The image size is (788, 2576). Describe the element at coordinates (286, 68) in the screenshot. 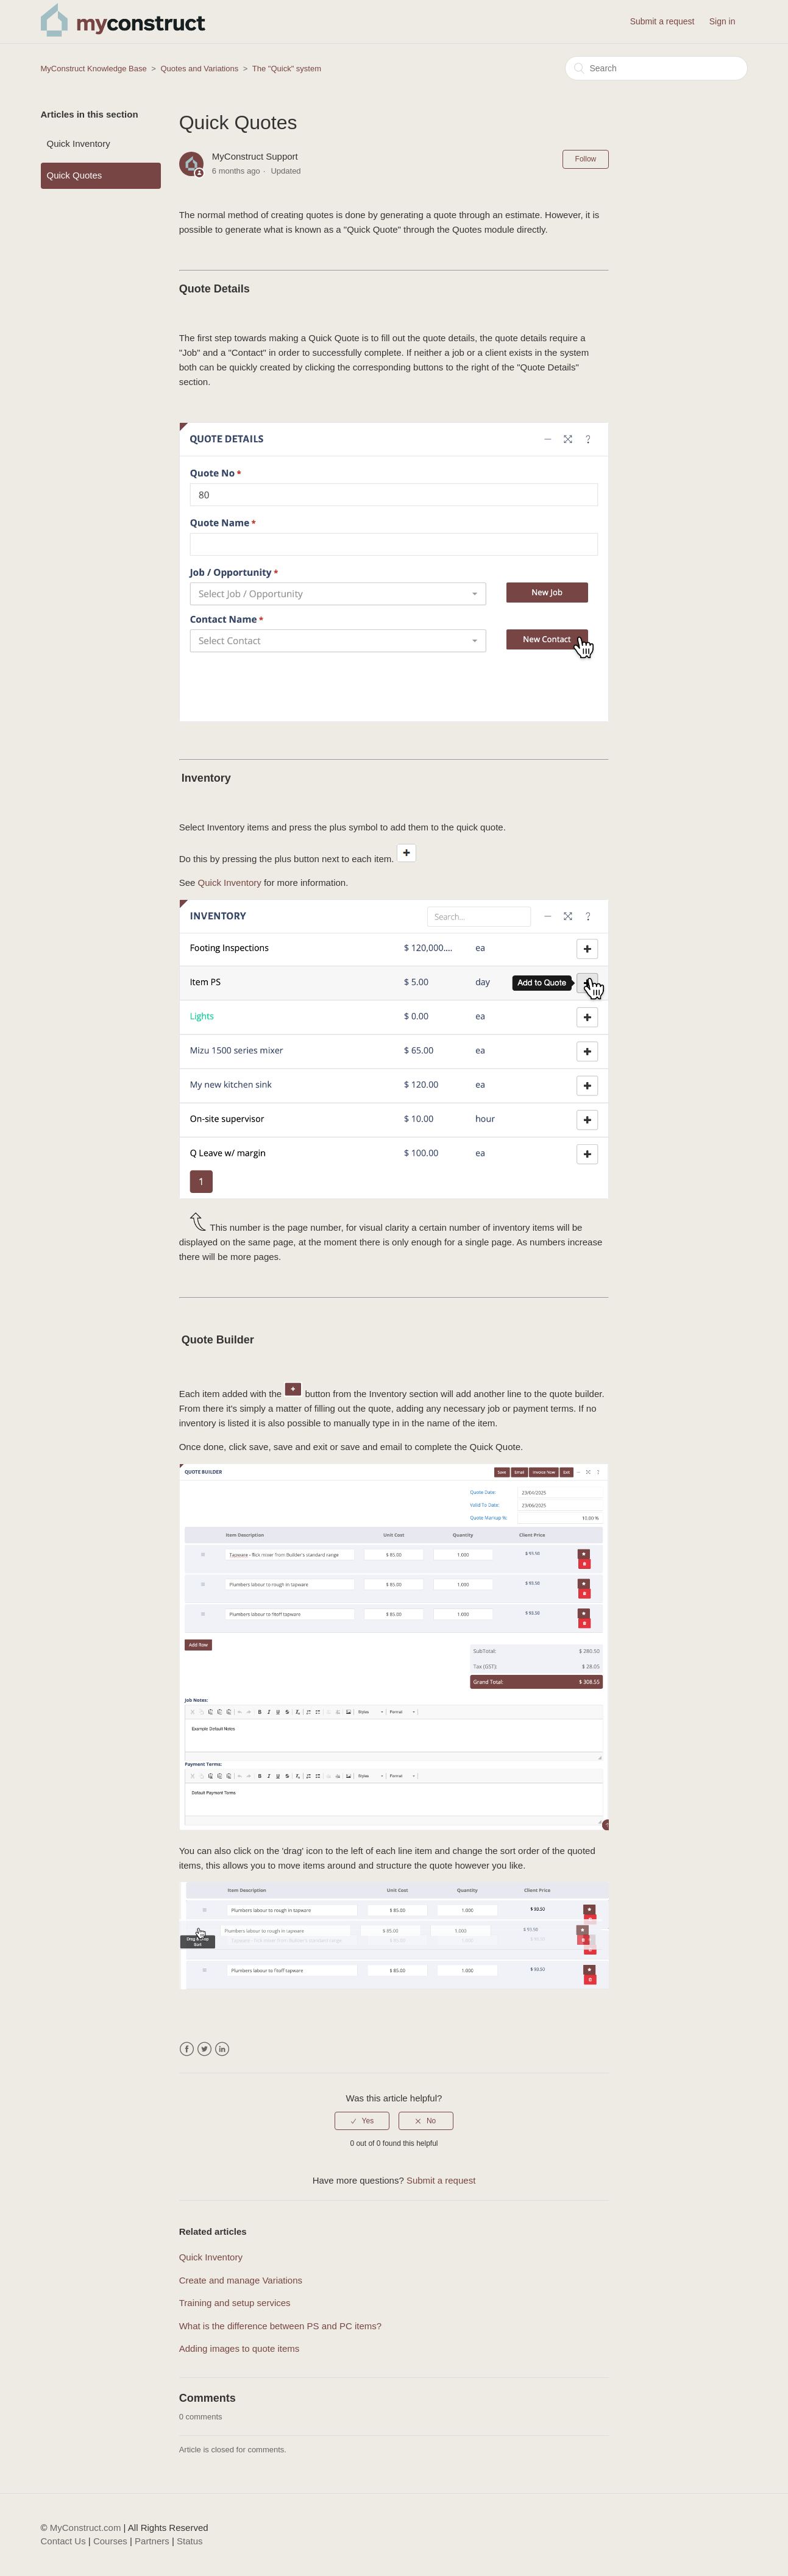

I see `The "Quick" system` at that location.